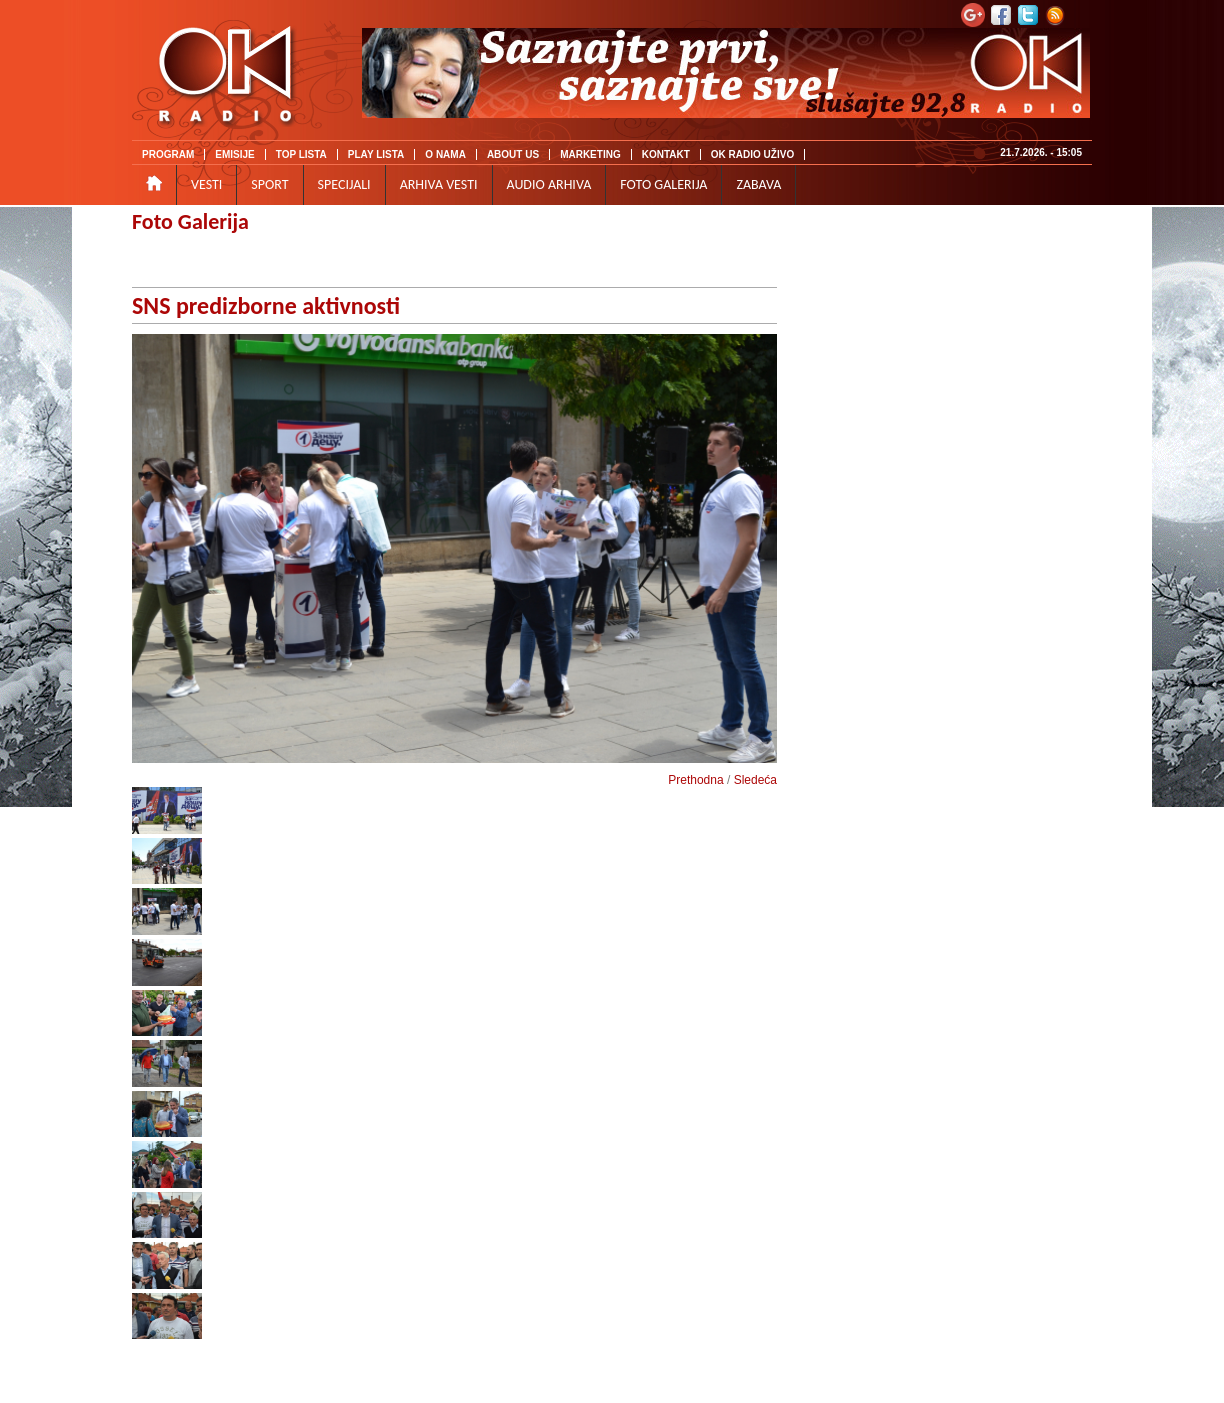  I want to click on TOP LISTA, so click(301, 154).